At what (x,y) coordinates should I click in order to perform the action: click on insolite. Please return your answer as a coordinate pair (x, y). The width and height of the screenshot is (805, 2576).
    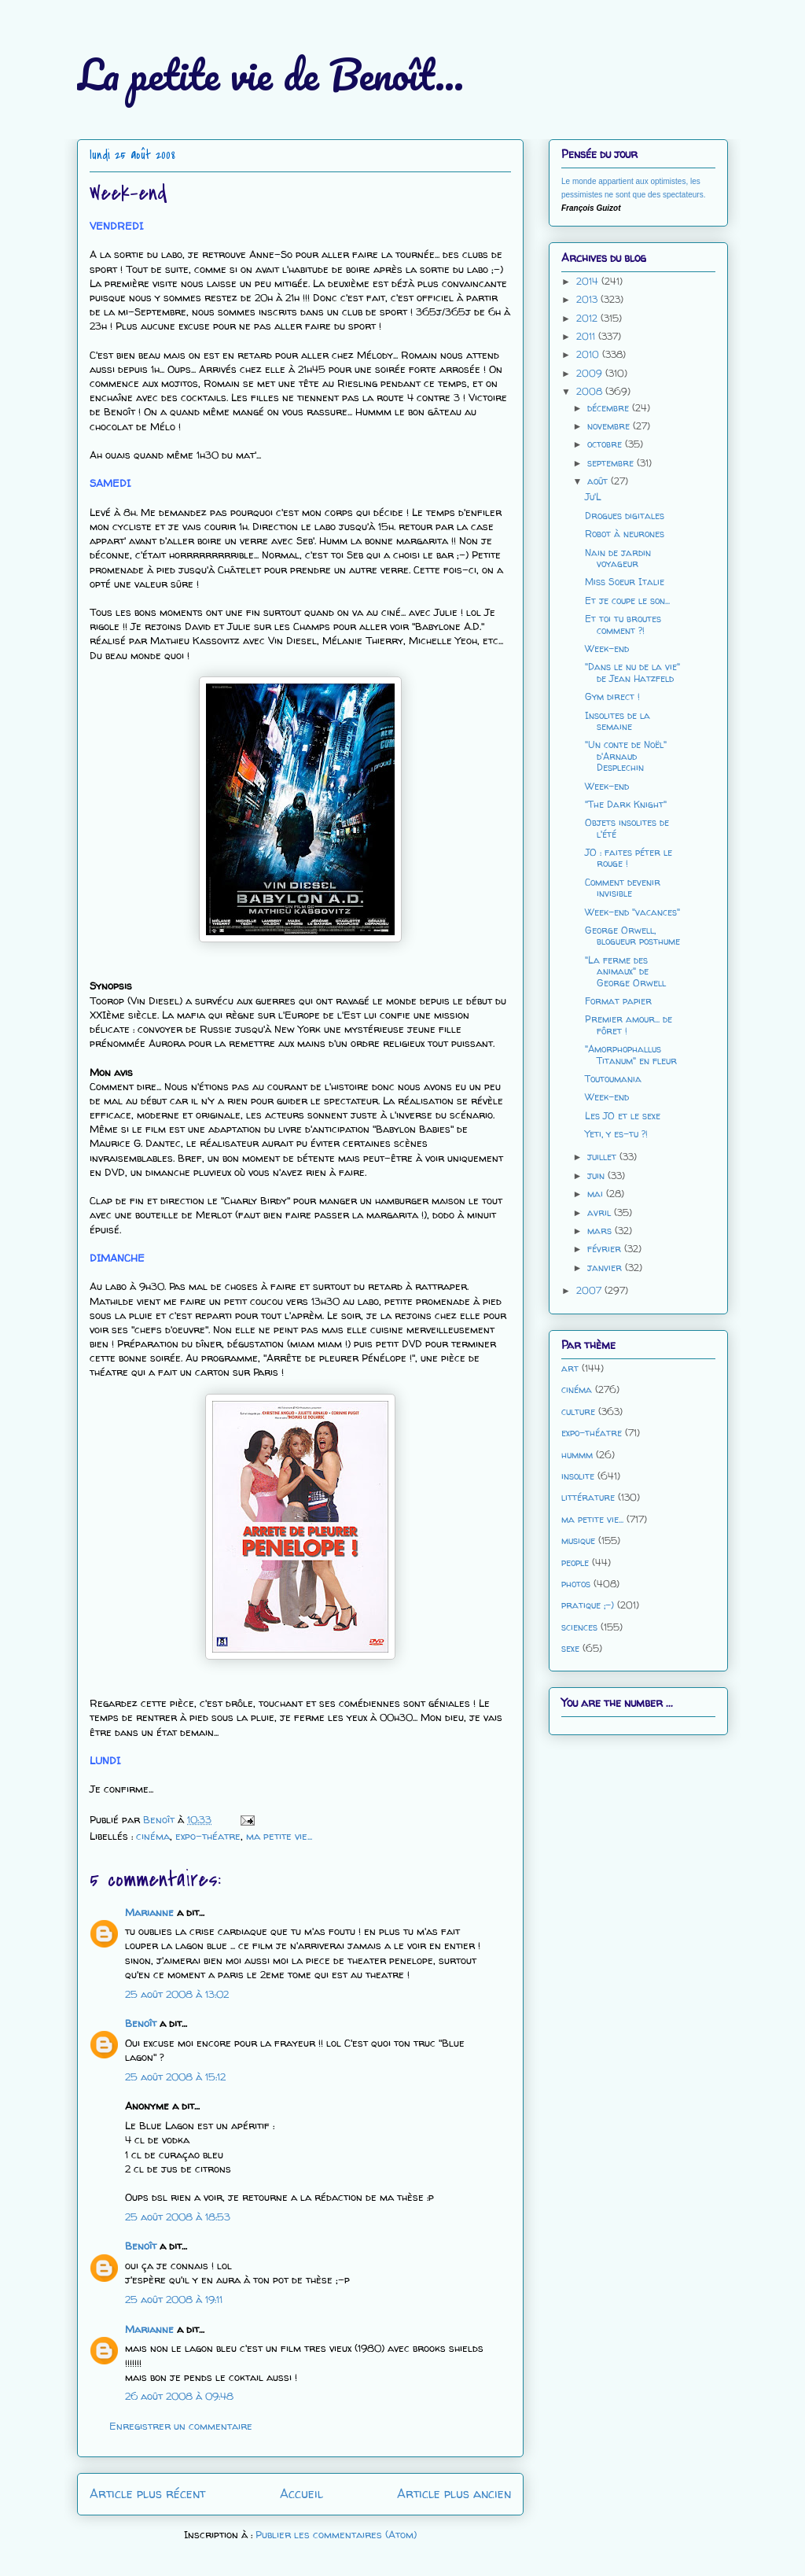
    Looking at the image, I should click on (577, 1476).